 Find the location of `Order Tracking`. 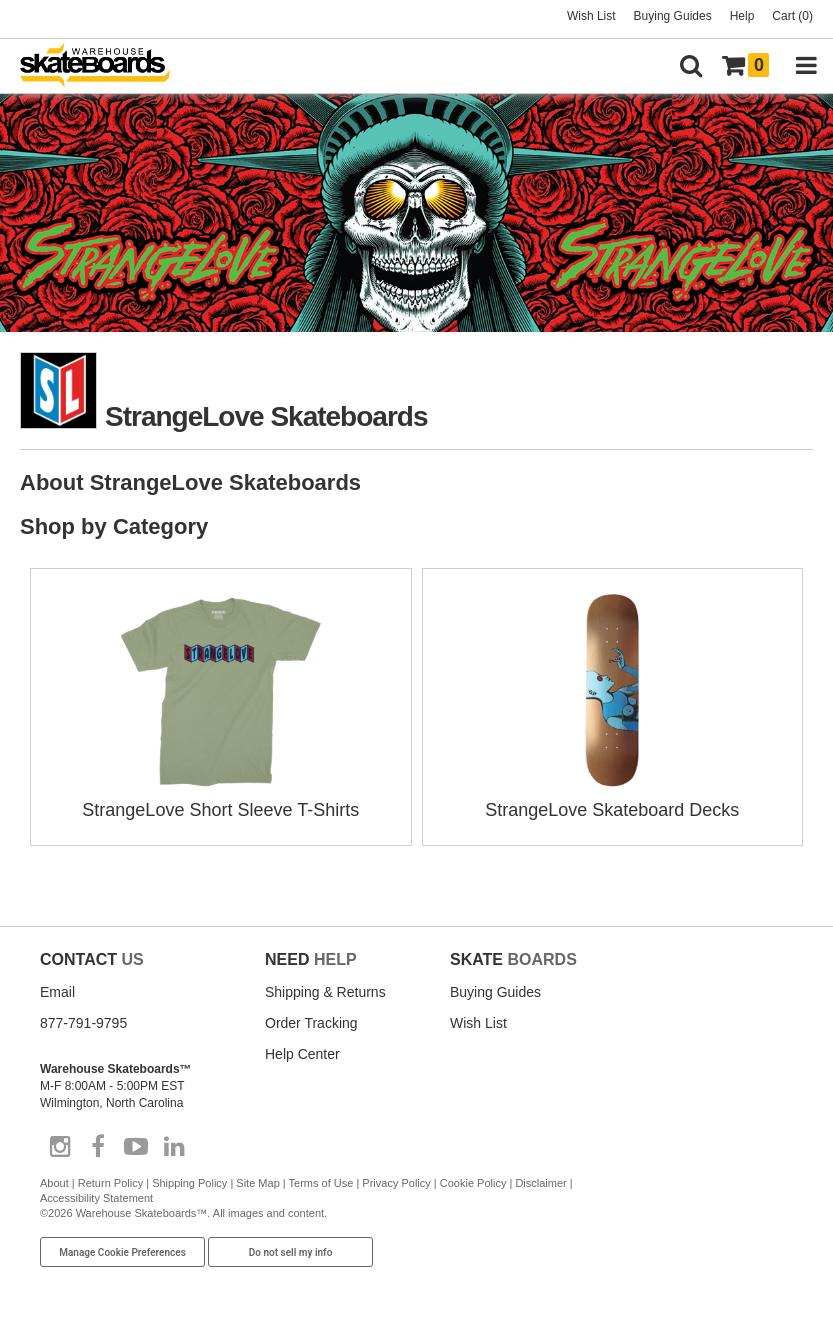

Order Tracking is located at coordinates (311, 1023).